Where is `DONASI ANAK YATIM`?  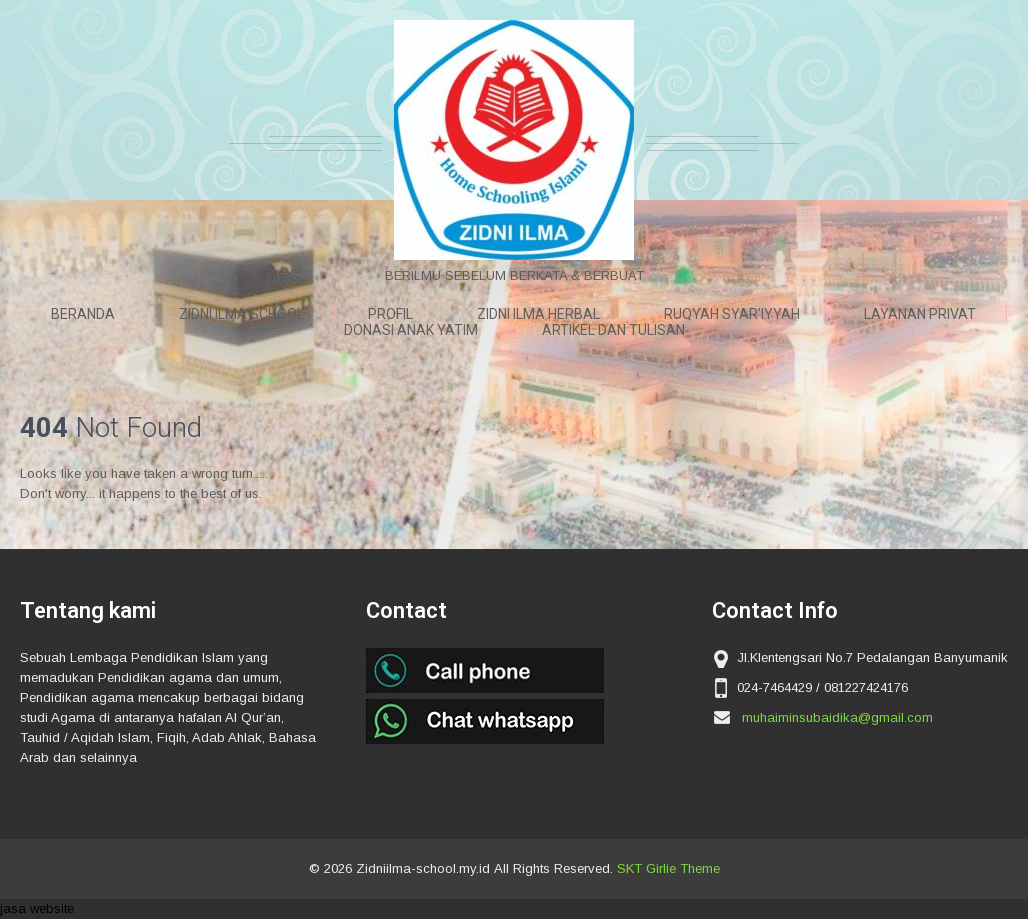
DONASI ANAK YATIM is located at coordinates (411, 330).